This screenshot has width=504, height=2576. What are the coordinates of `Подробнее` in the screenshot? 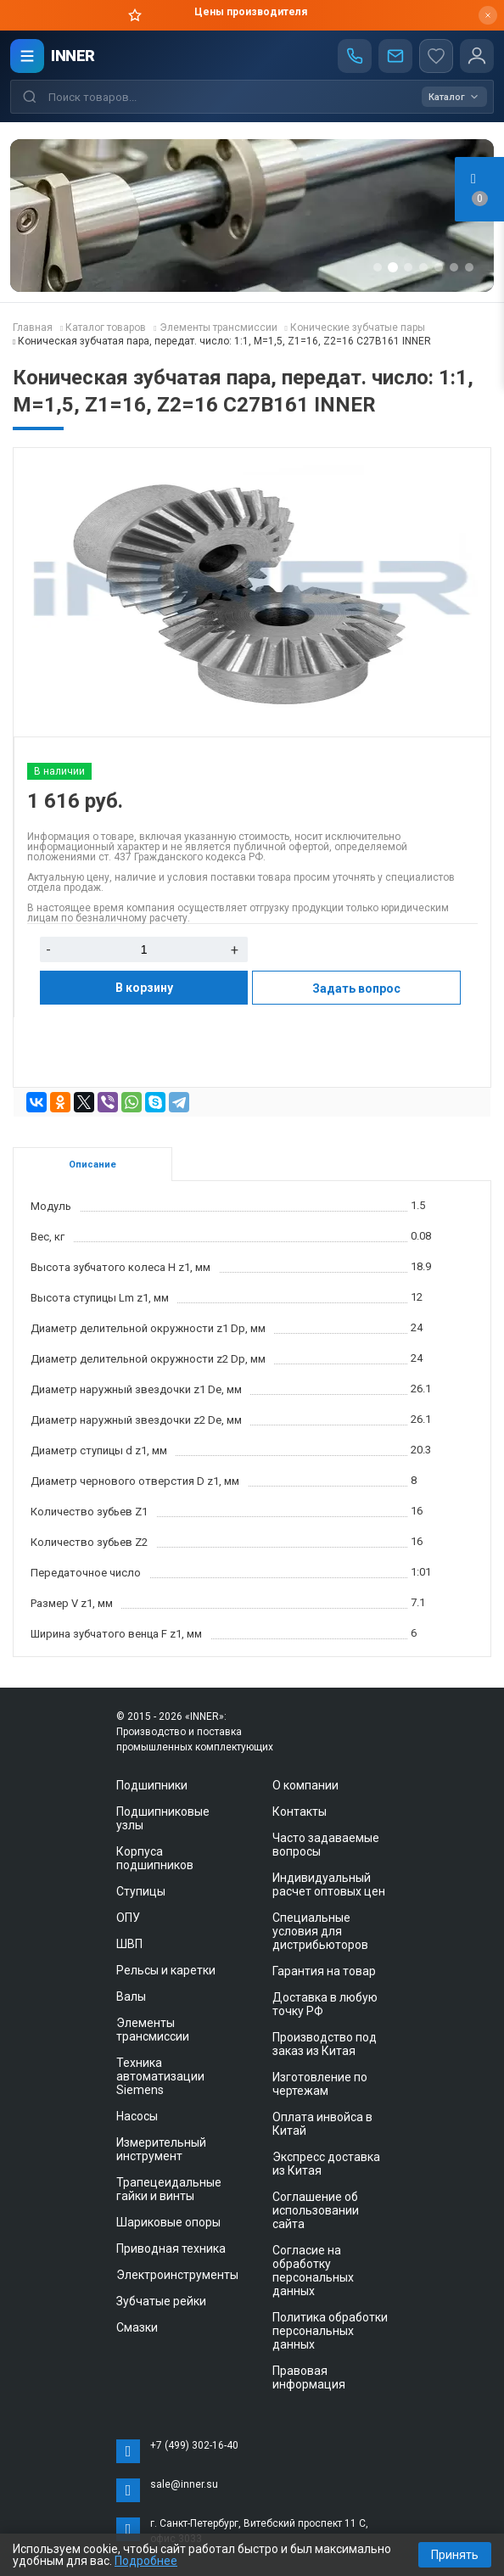 It's located at (146, 2561).